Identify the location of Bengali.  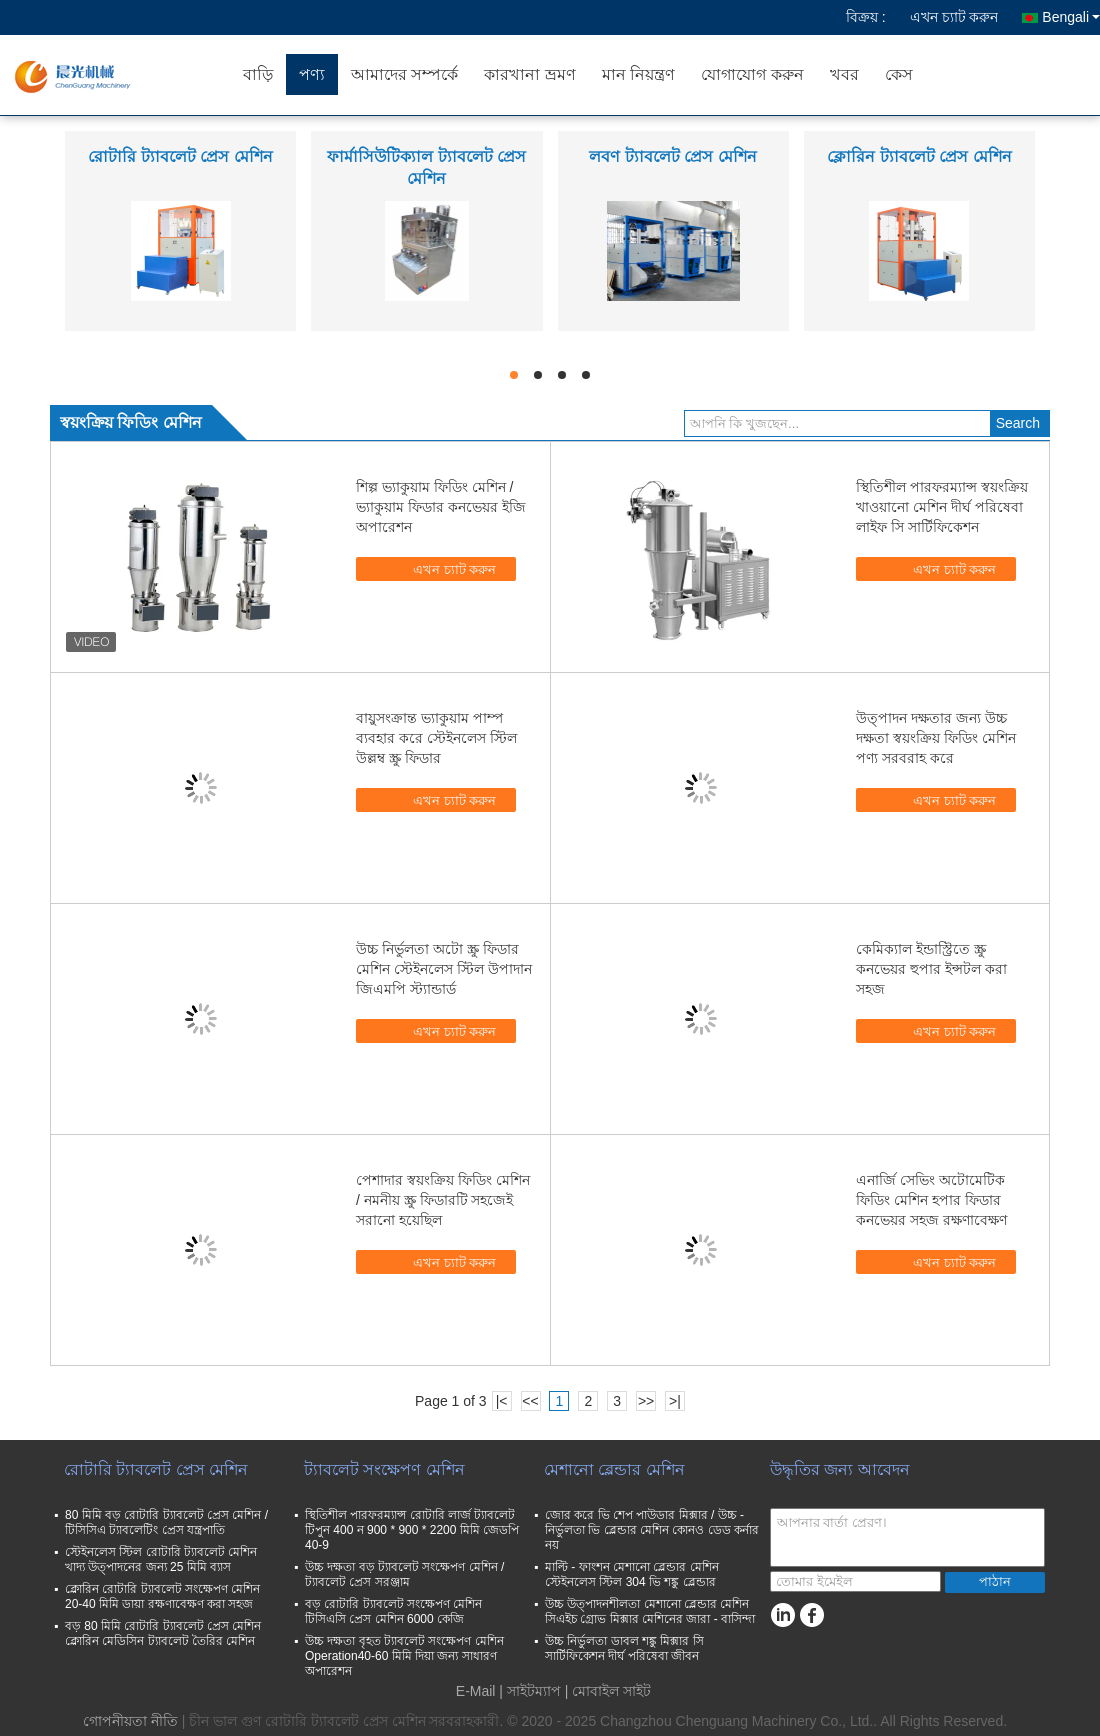
(1071, 17).